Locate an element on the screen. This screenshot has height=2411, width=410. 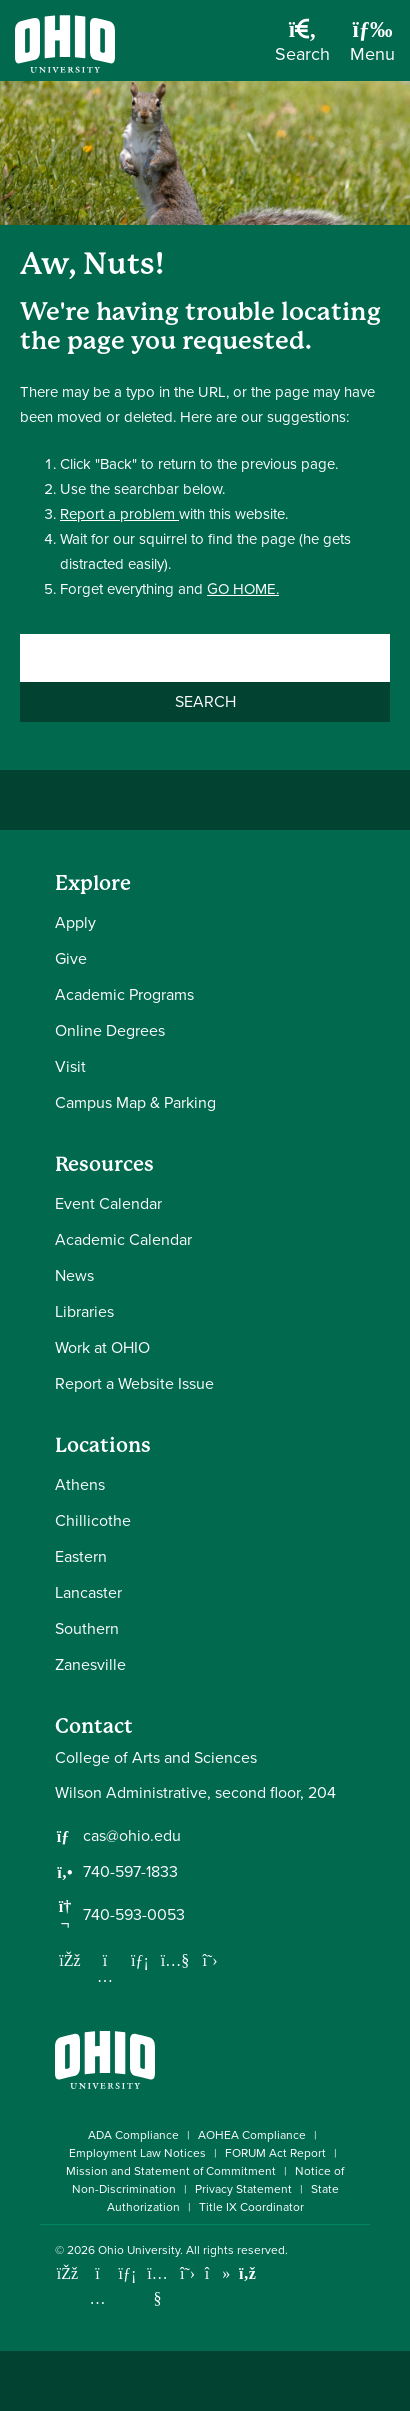
Event Calendar is located at coordinates (108, 1203).